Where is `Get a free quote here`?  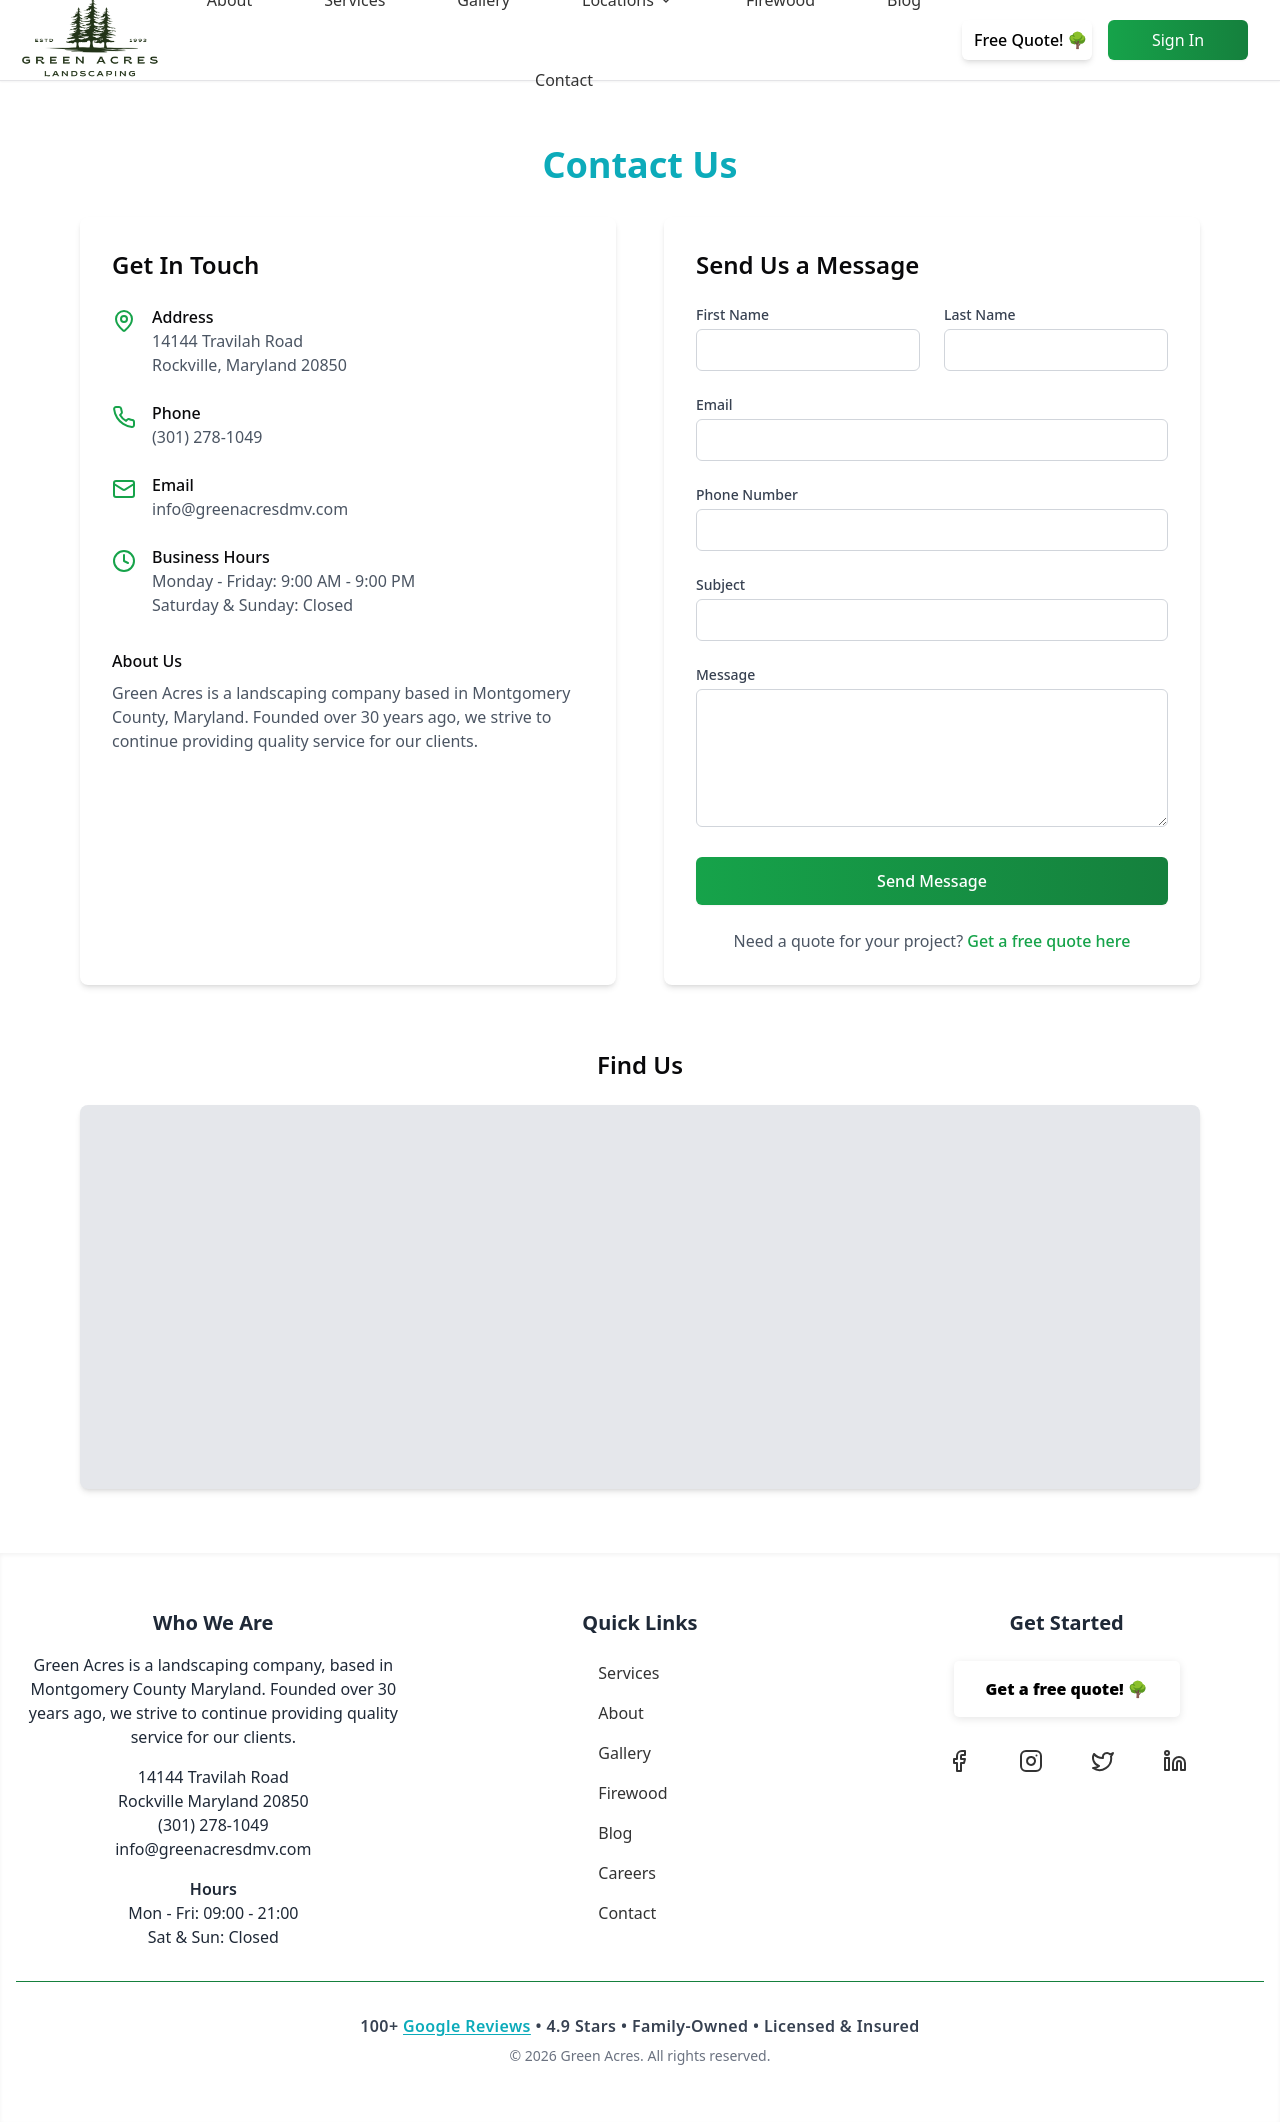
Get a free quote here is located at coordinates (1048, 941).